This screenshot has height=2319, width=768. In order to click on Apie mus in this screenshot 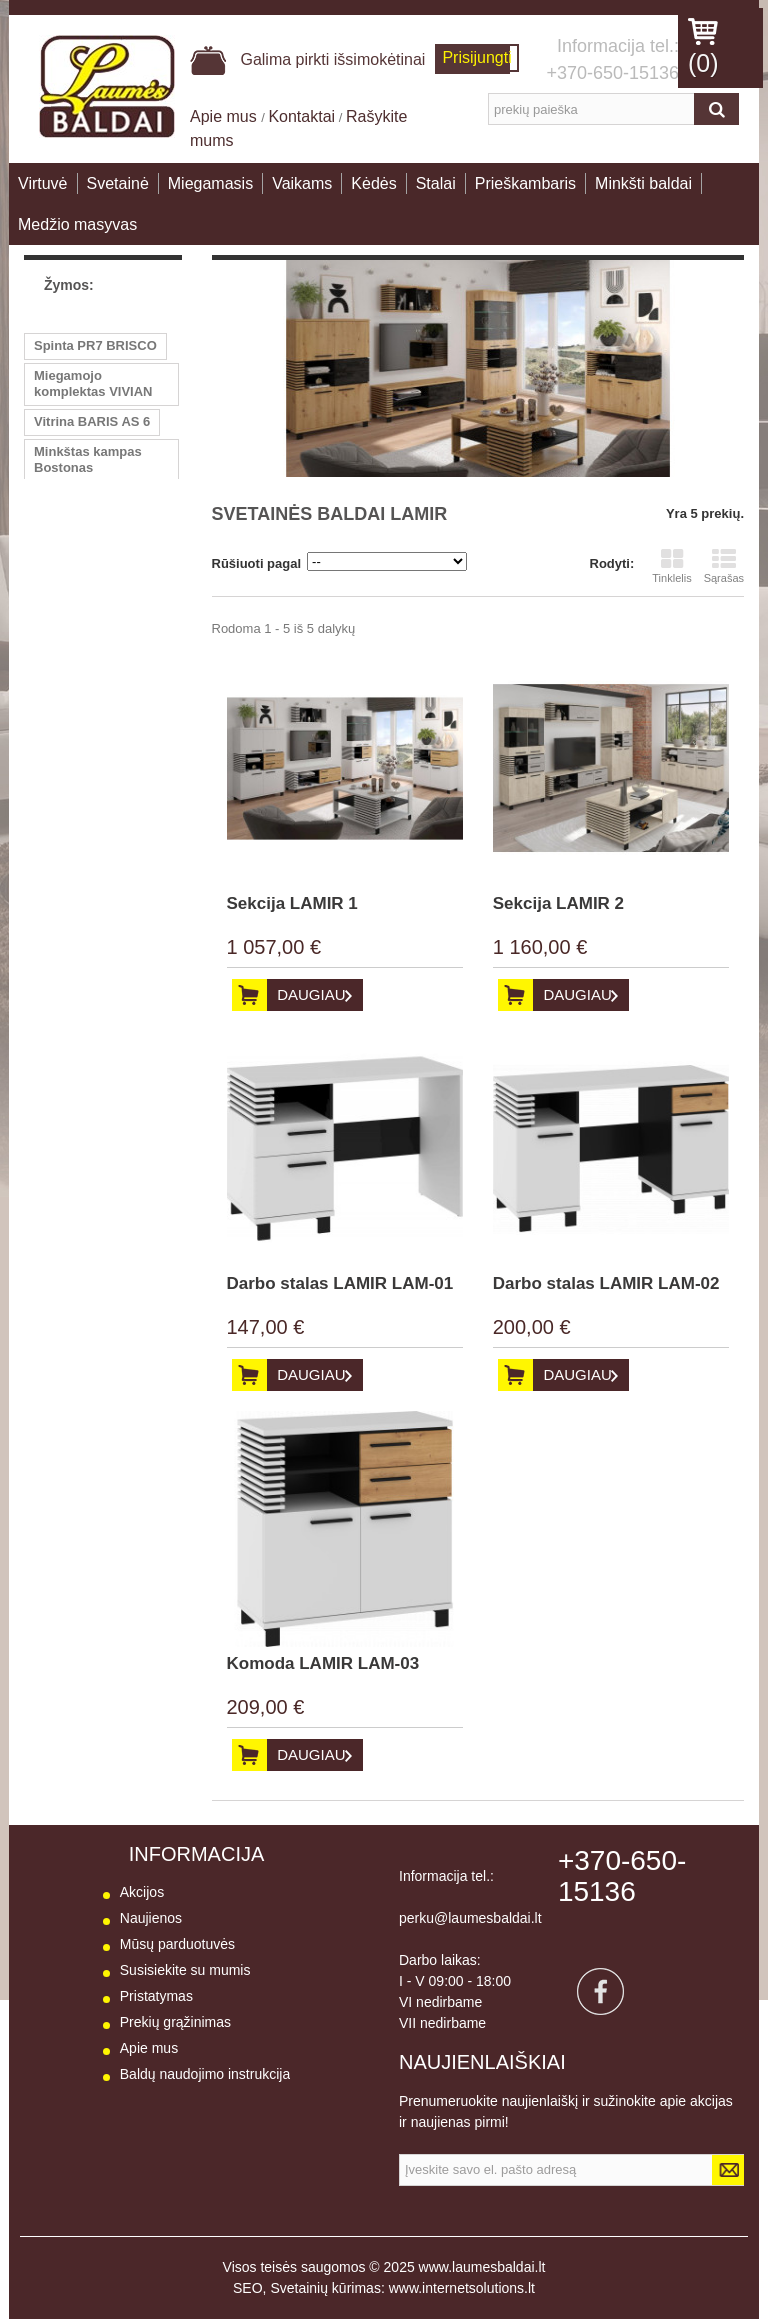, I will do `click(225, 116)`.